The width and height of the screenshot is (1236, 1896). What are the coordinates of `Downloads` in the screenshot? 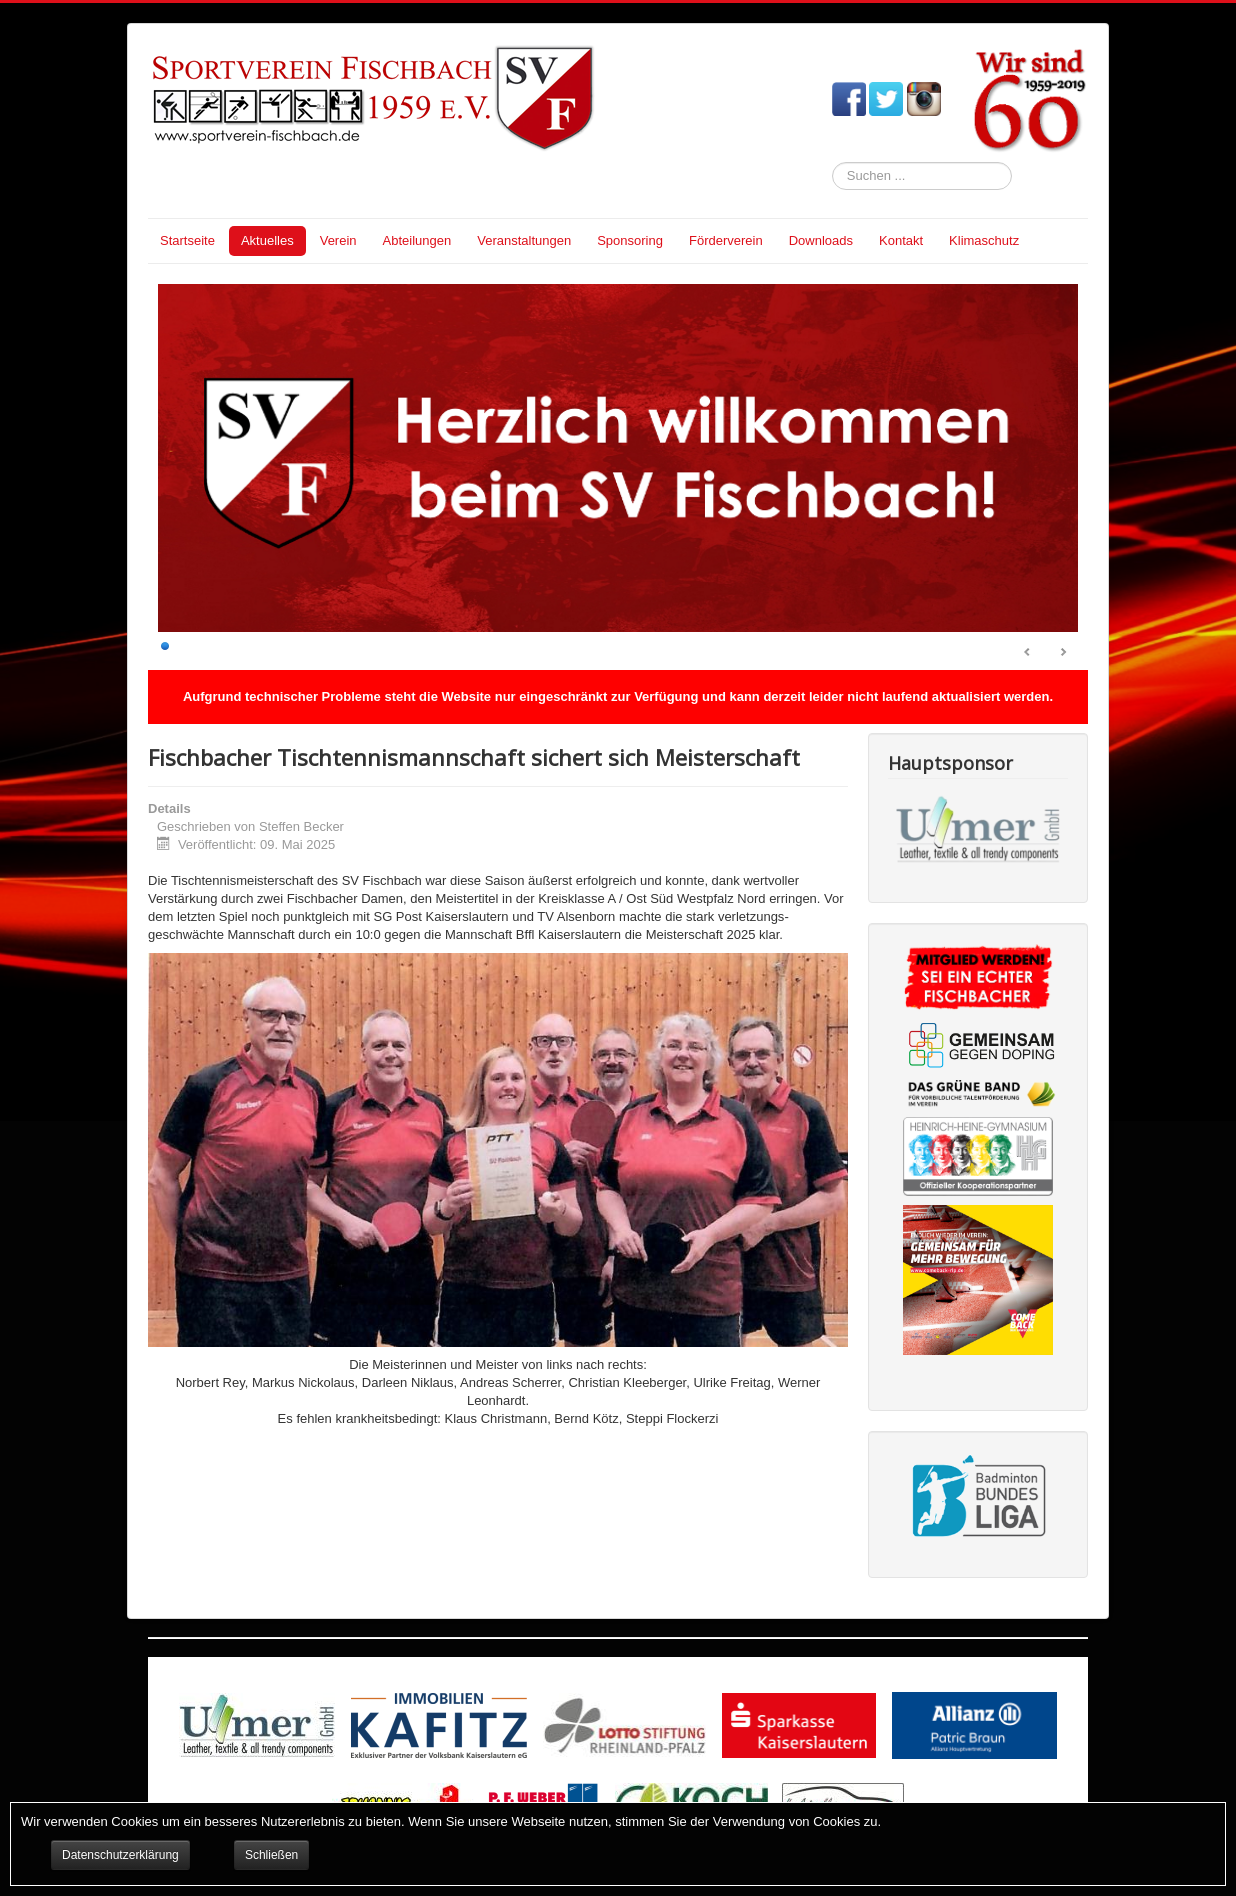 It's located at (821, 240).